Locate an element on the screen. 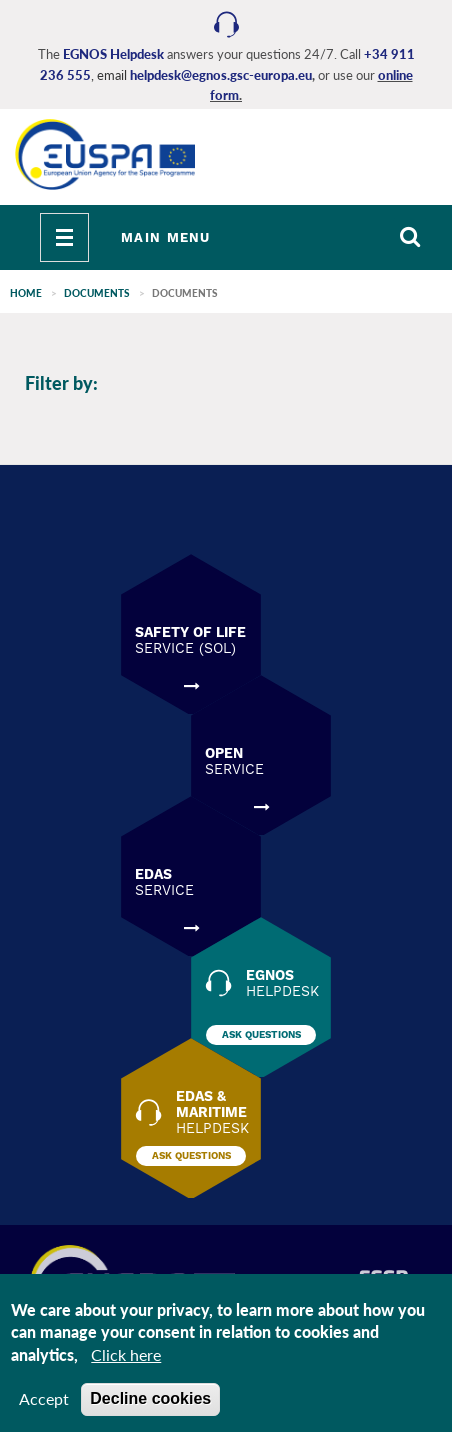 Image resolution: width=452 pixels, height=1432 pixels. Accept is located at coordinates (44, 1398).